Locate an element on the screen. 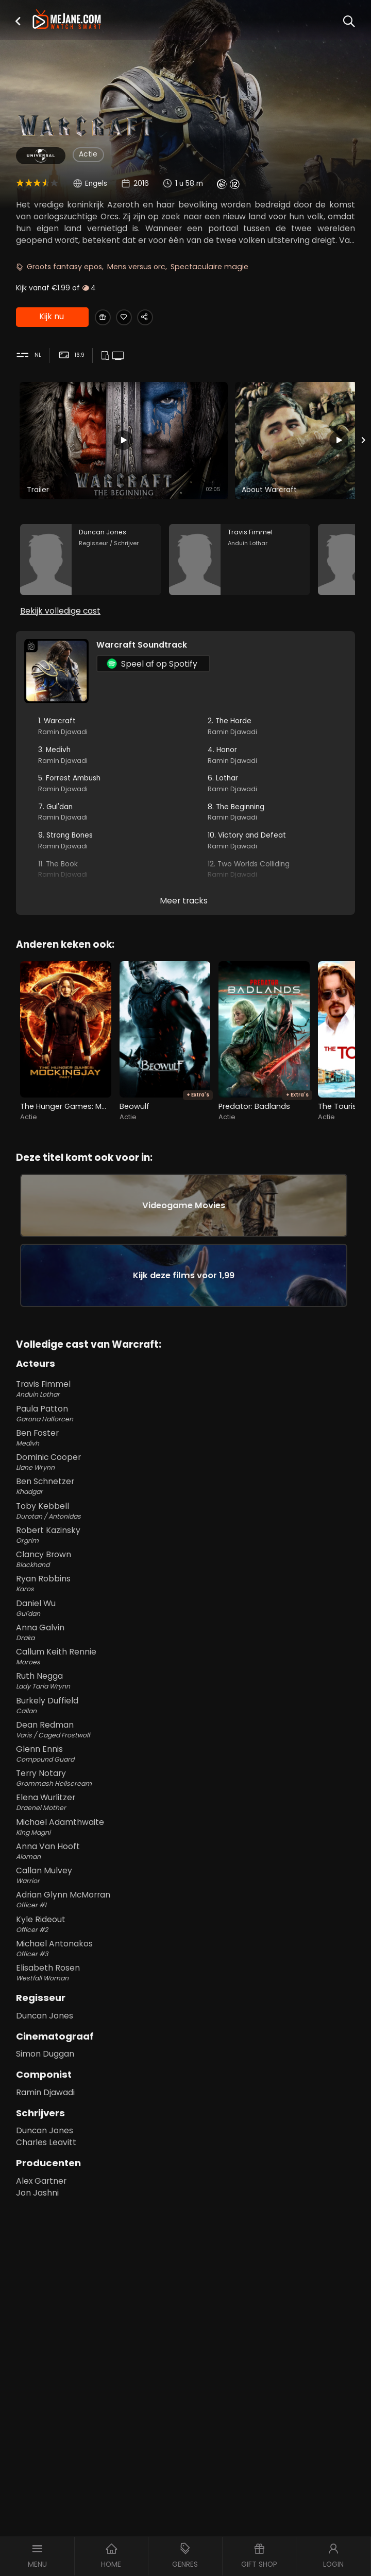 This screenshot has height=2576, width=371. Toby Kebbell [Toby Kebbell Durotan / Antonidas in Warcraft] is located at coordinates (185, 1539).